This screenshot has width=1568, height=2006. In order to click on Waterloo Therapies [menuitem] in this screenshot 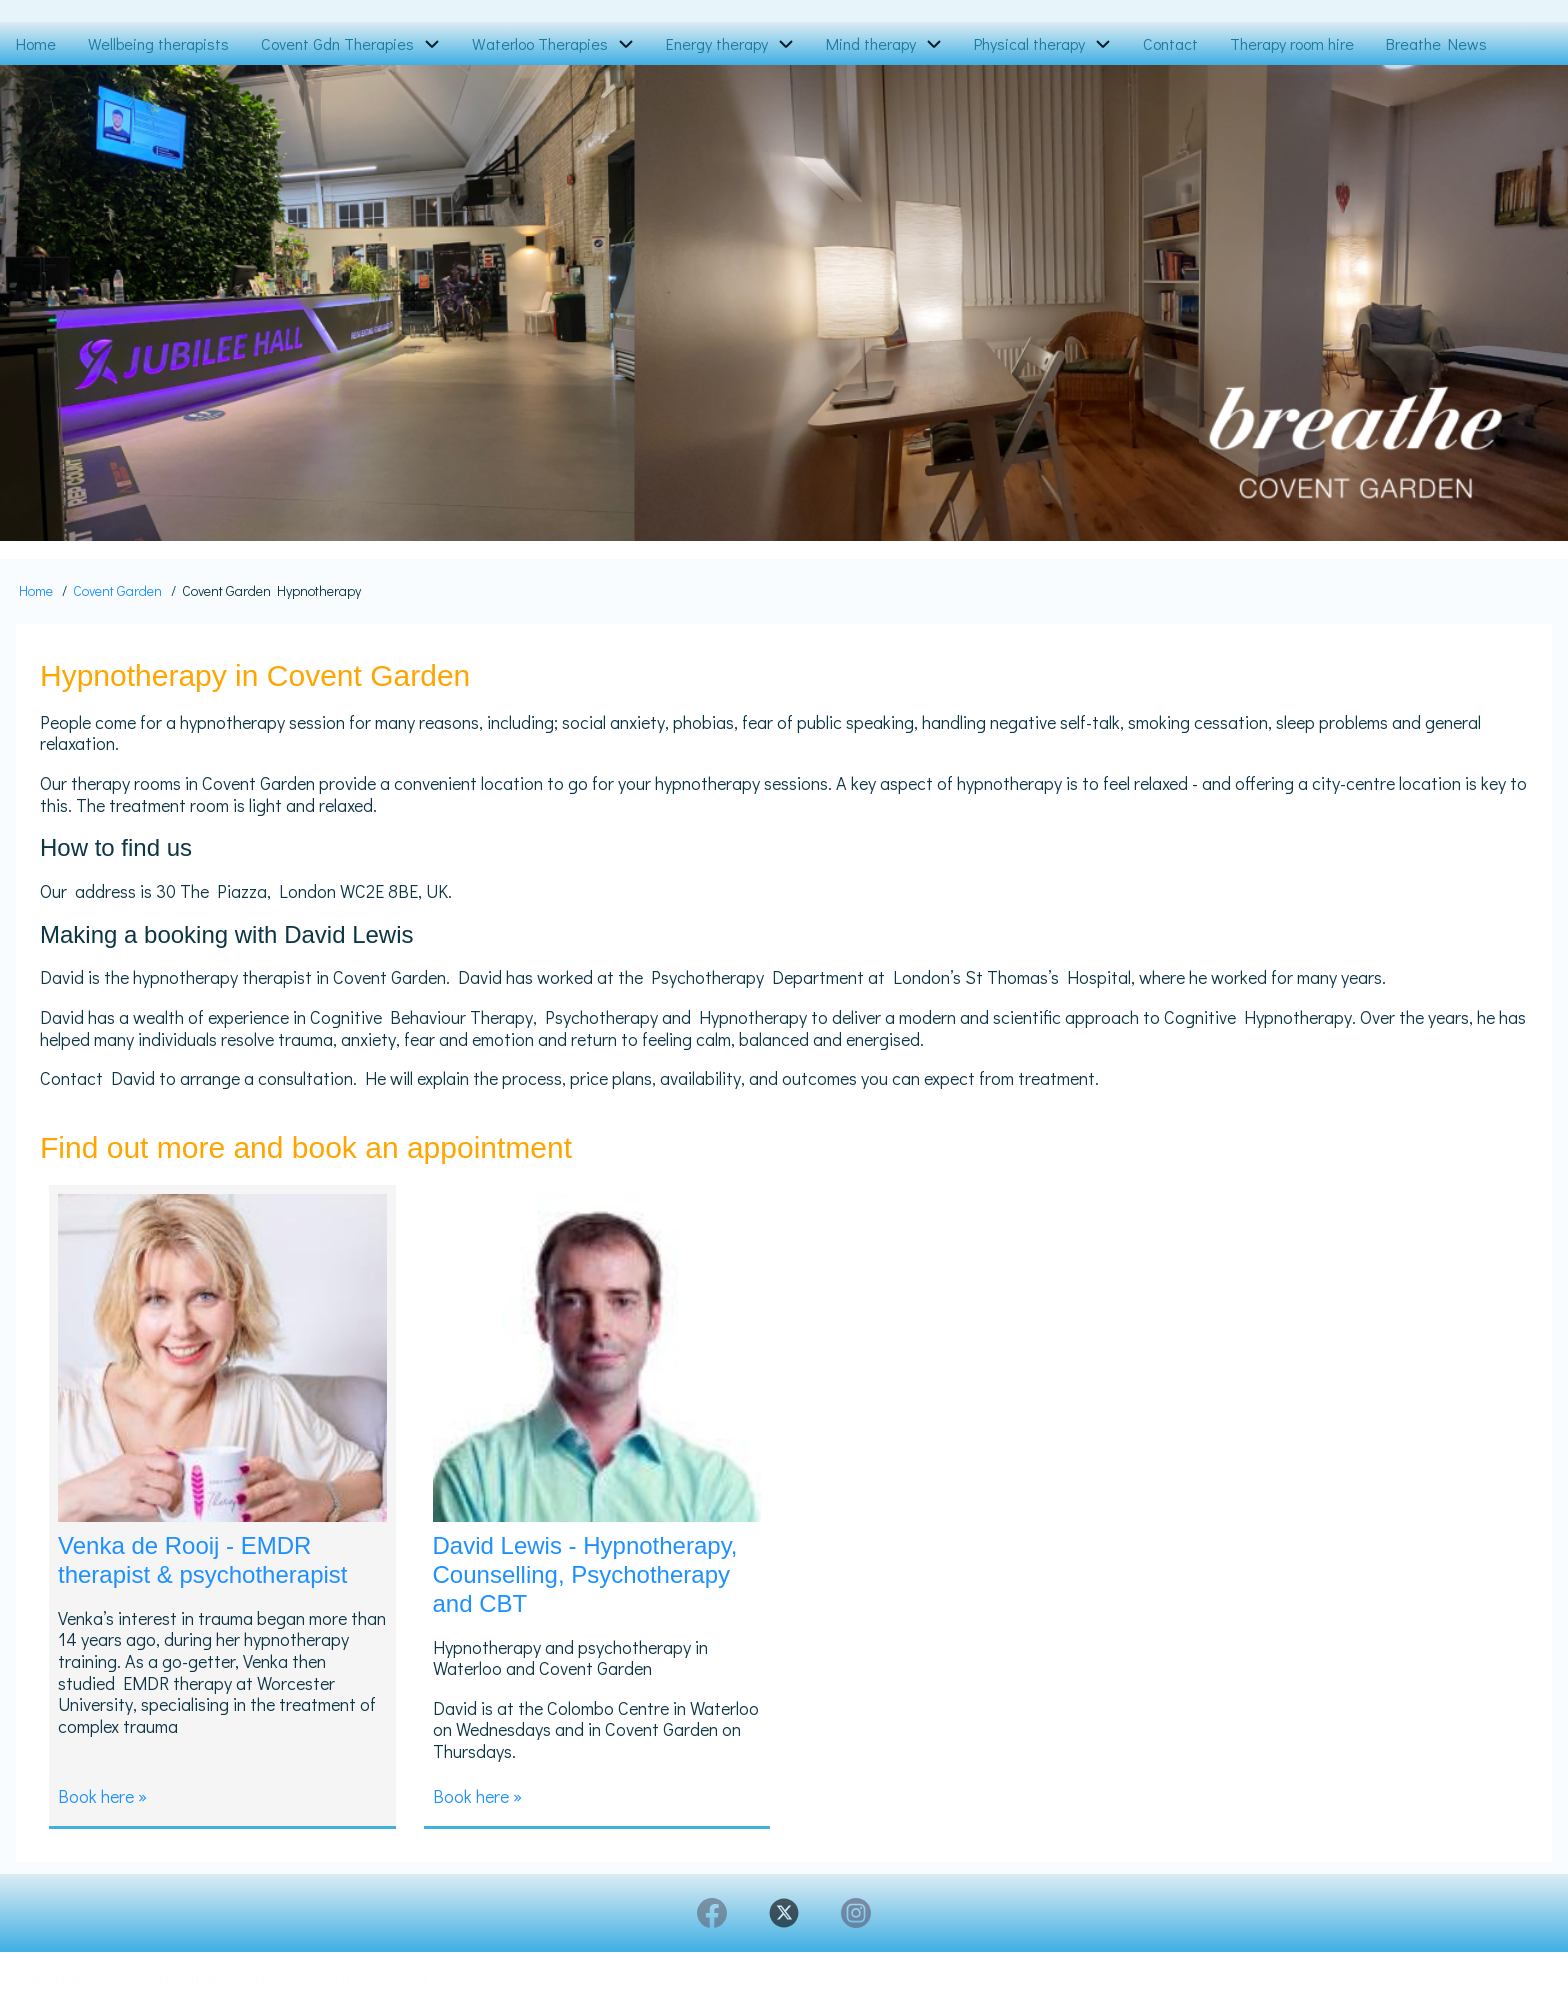, I will do `click(540, 43)`.